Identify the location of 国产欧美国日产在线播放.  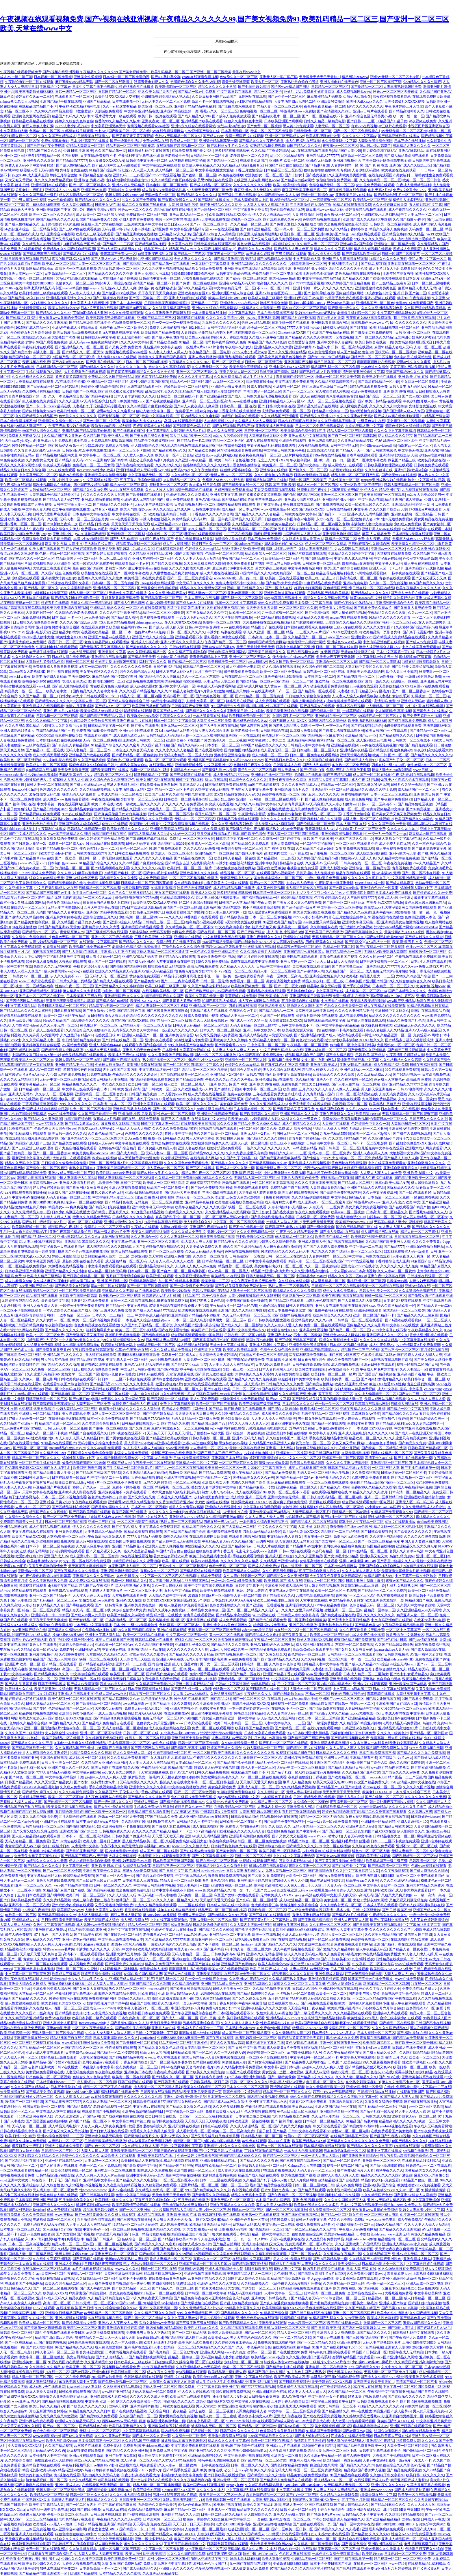
(109, 770).